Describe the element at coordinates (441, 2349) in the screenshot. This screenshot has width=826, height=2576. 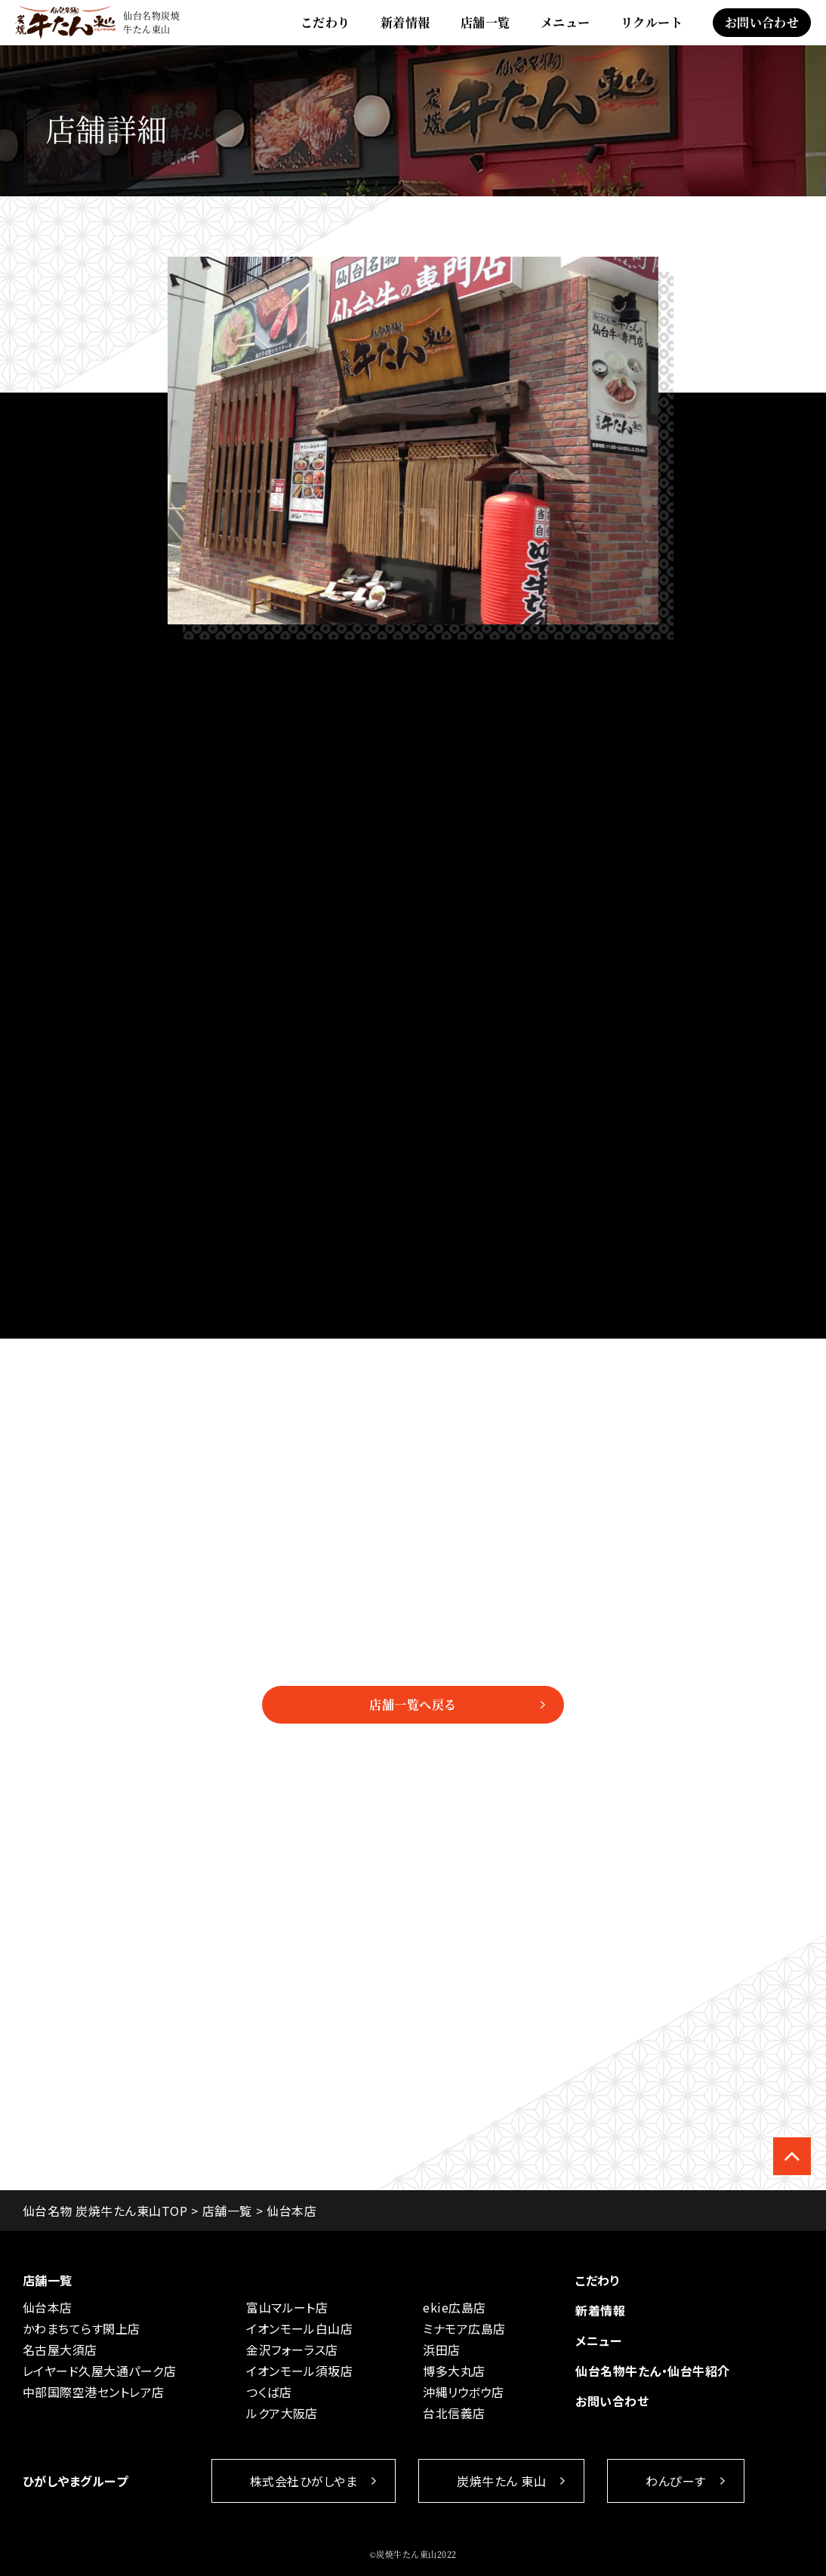
I see `浜田店` at that location.